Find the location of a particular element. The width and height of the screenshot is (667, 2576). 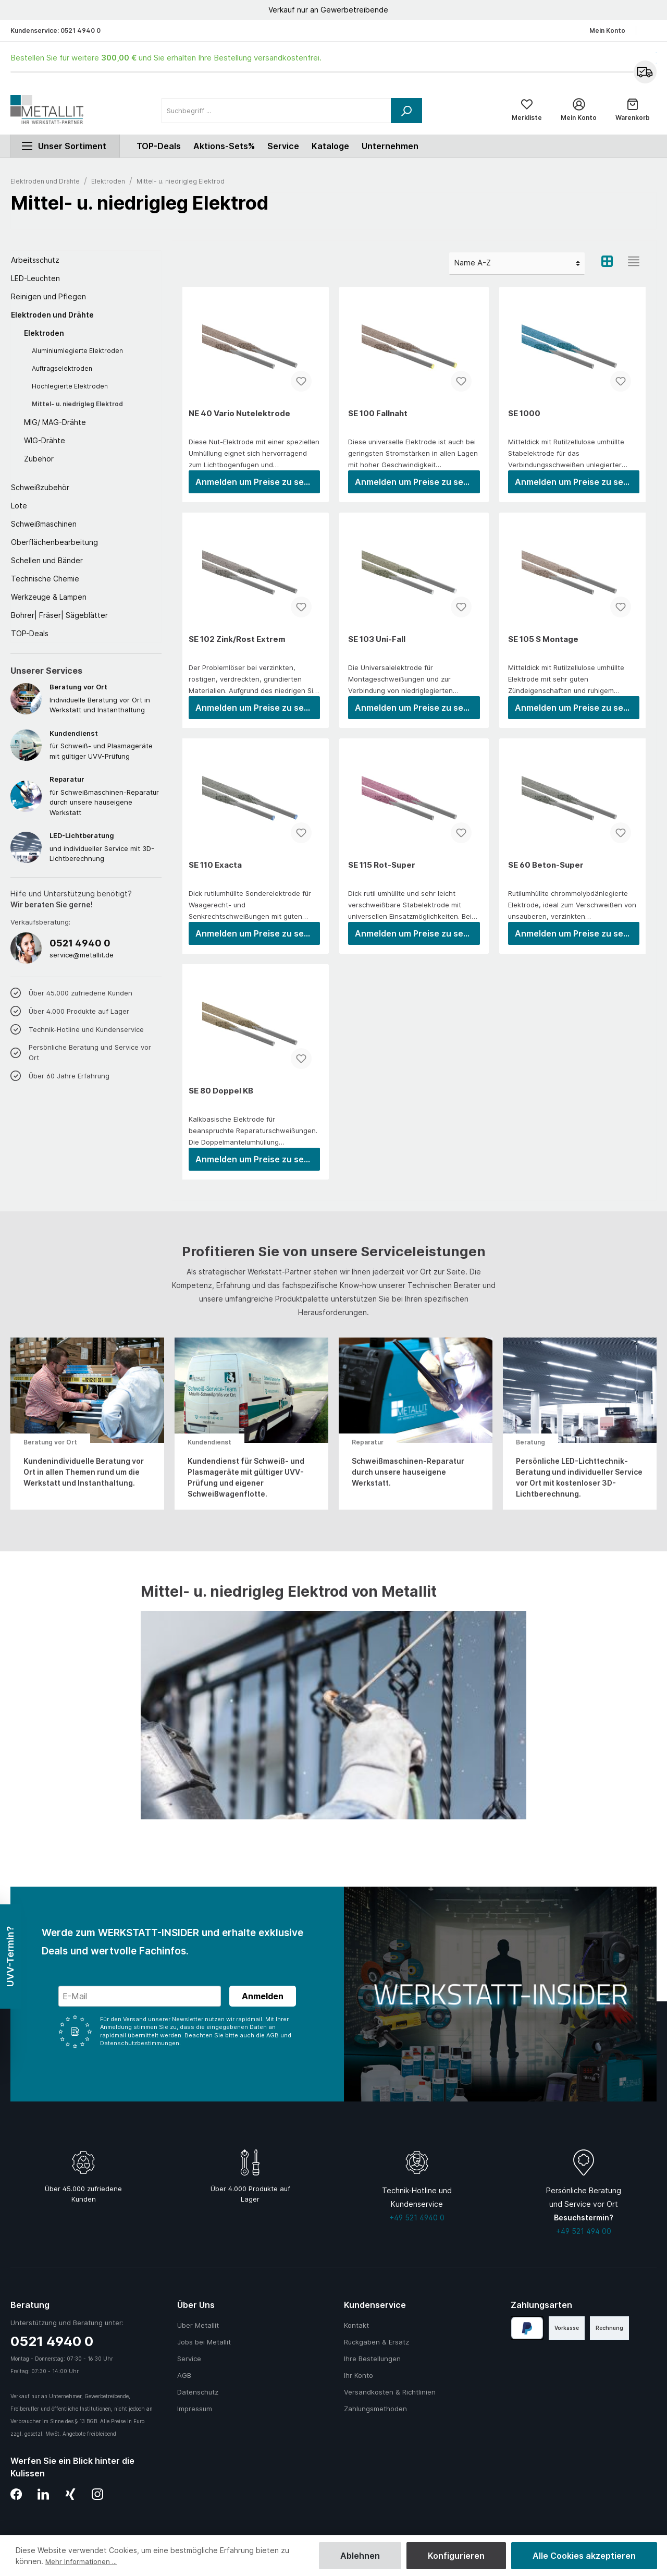

[Mein Konto] is located at coordinates (578, 113).